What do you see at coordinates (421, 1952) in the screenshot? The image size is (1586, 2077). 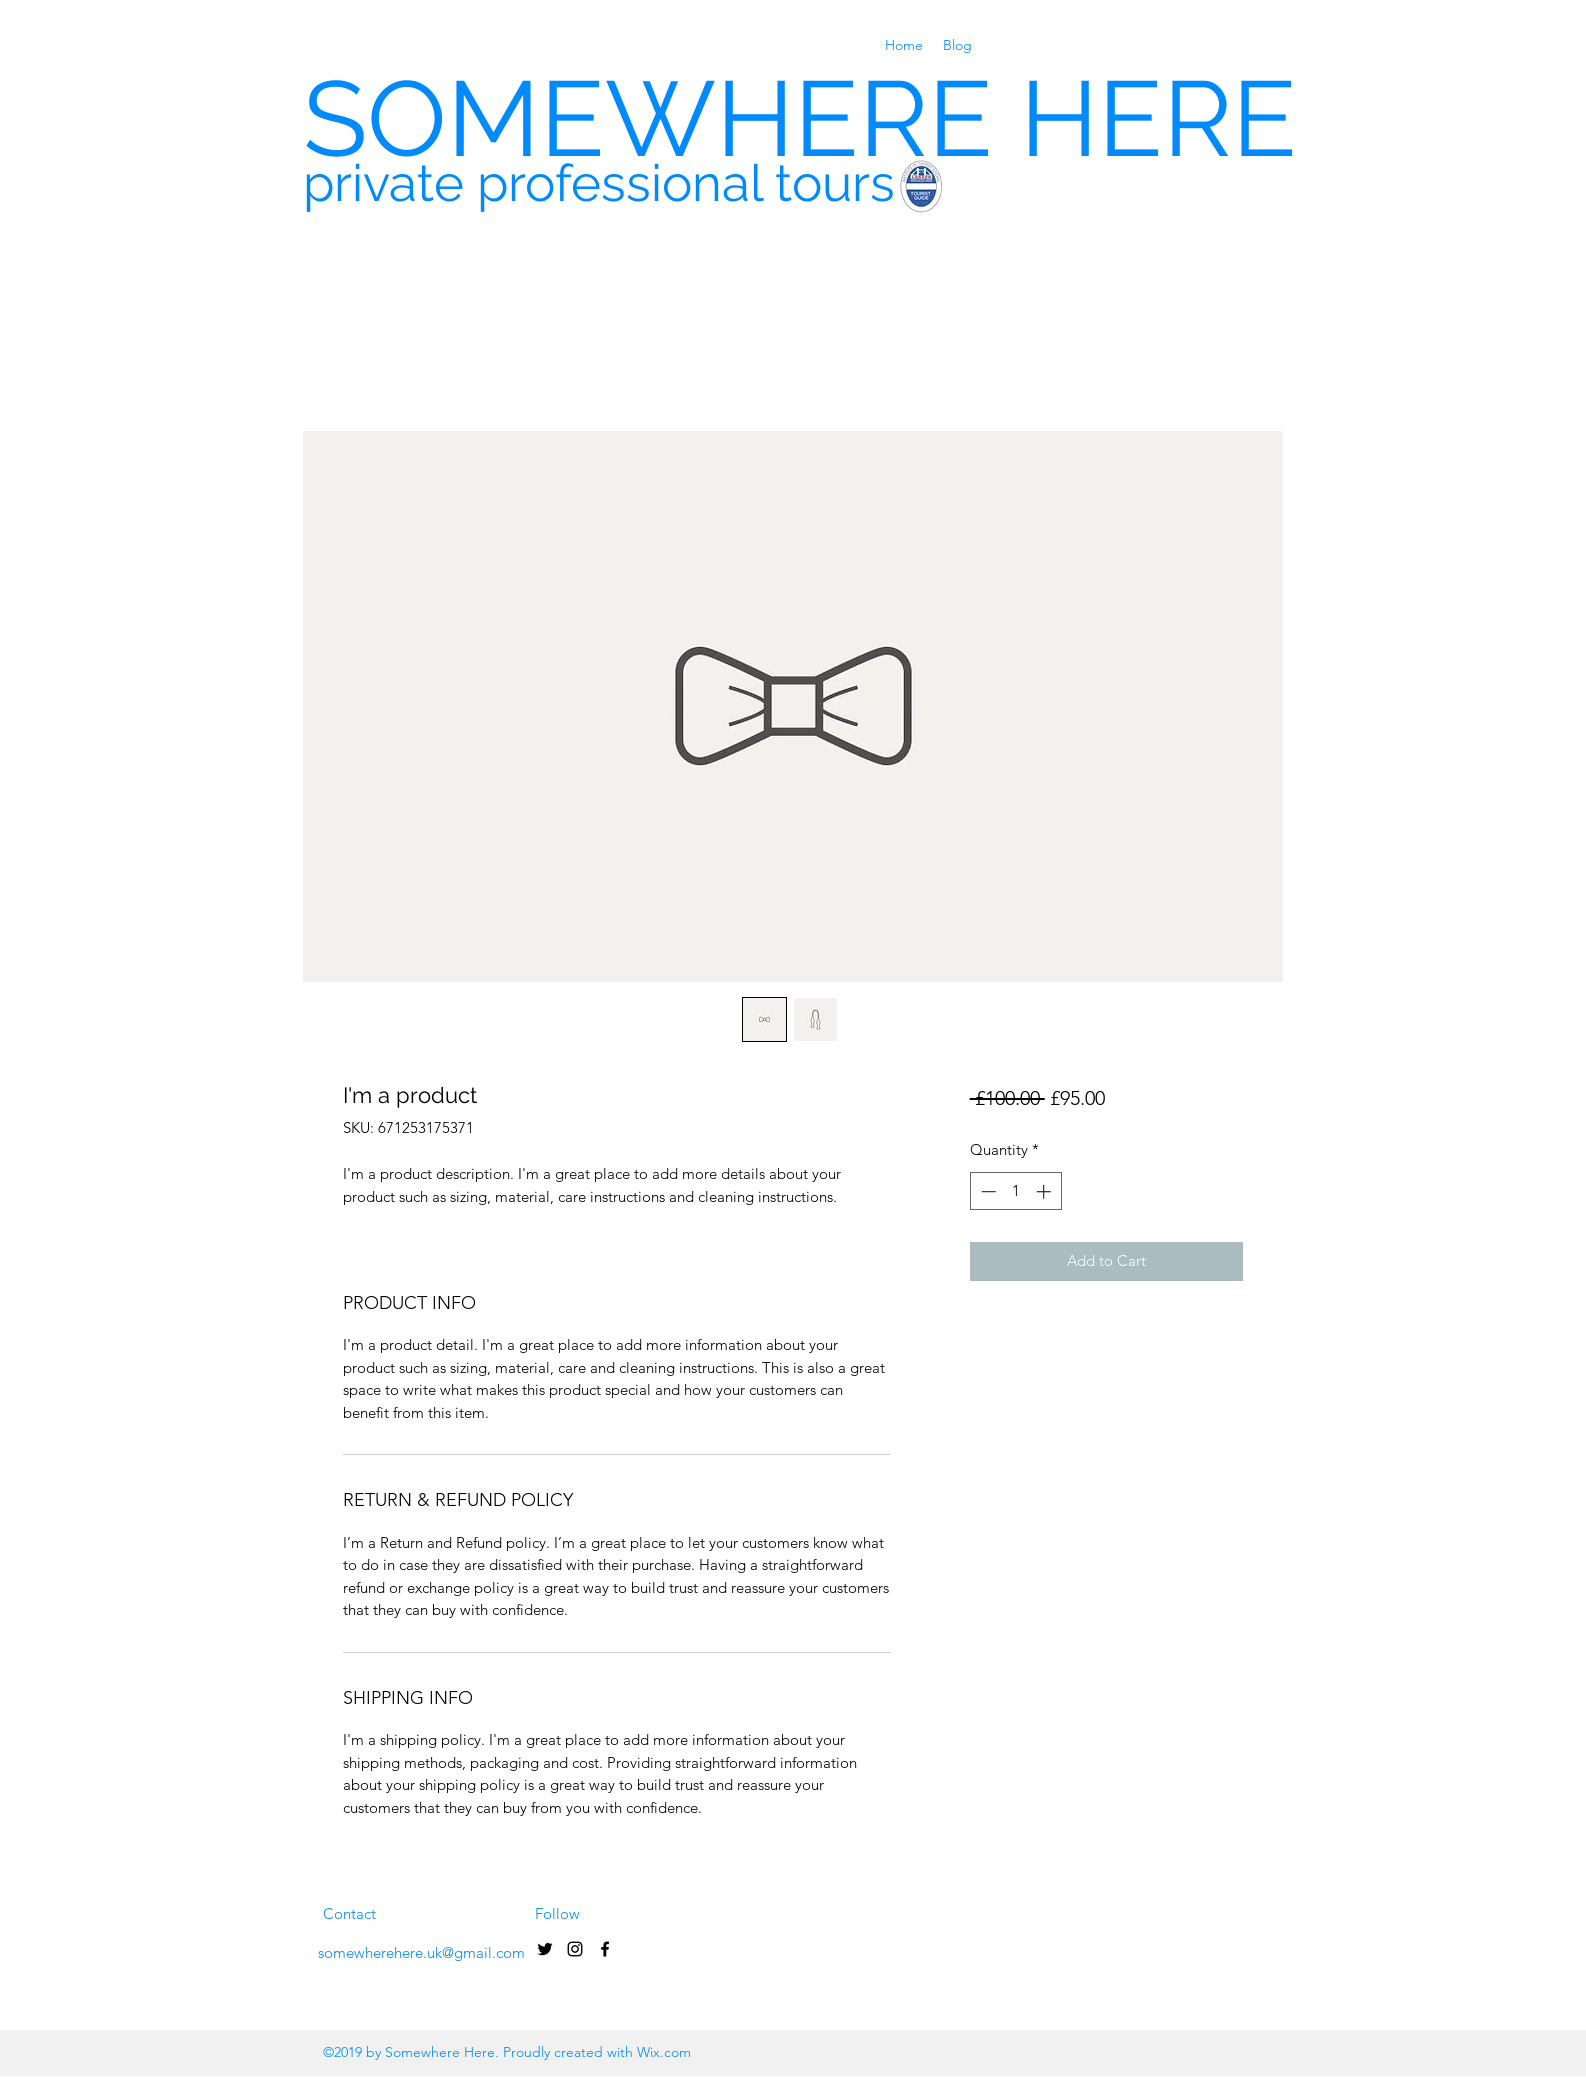 I see `somewherehere.uk@gmail.com` at bounding box center [421, 1952].